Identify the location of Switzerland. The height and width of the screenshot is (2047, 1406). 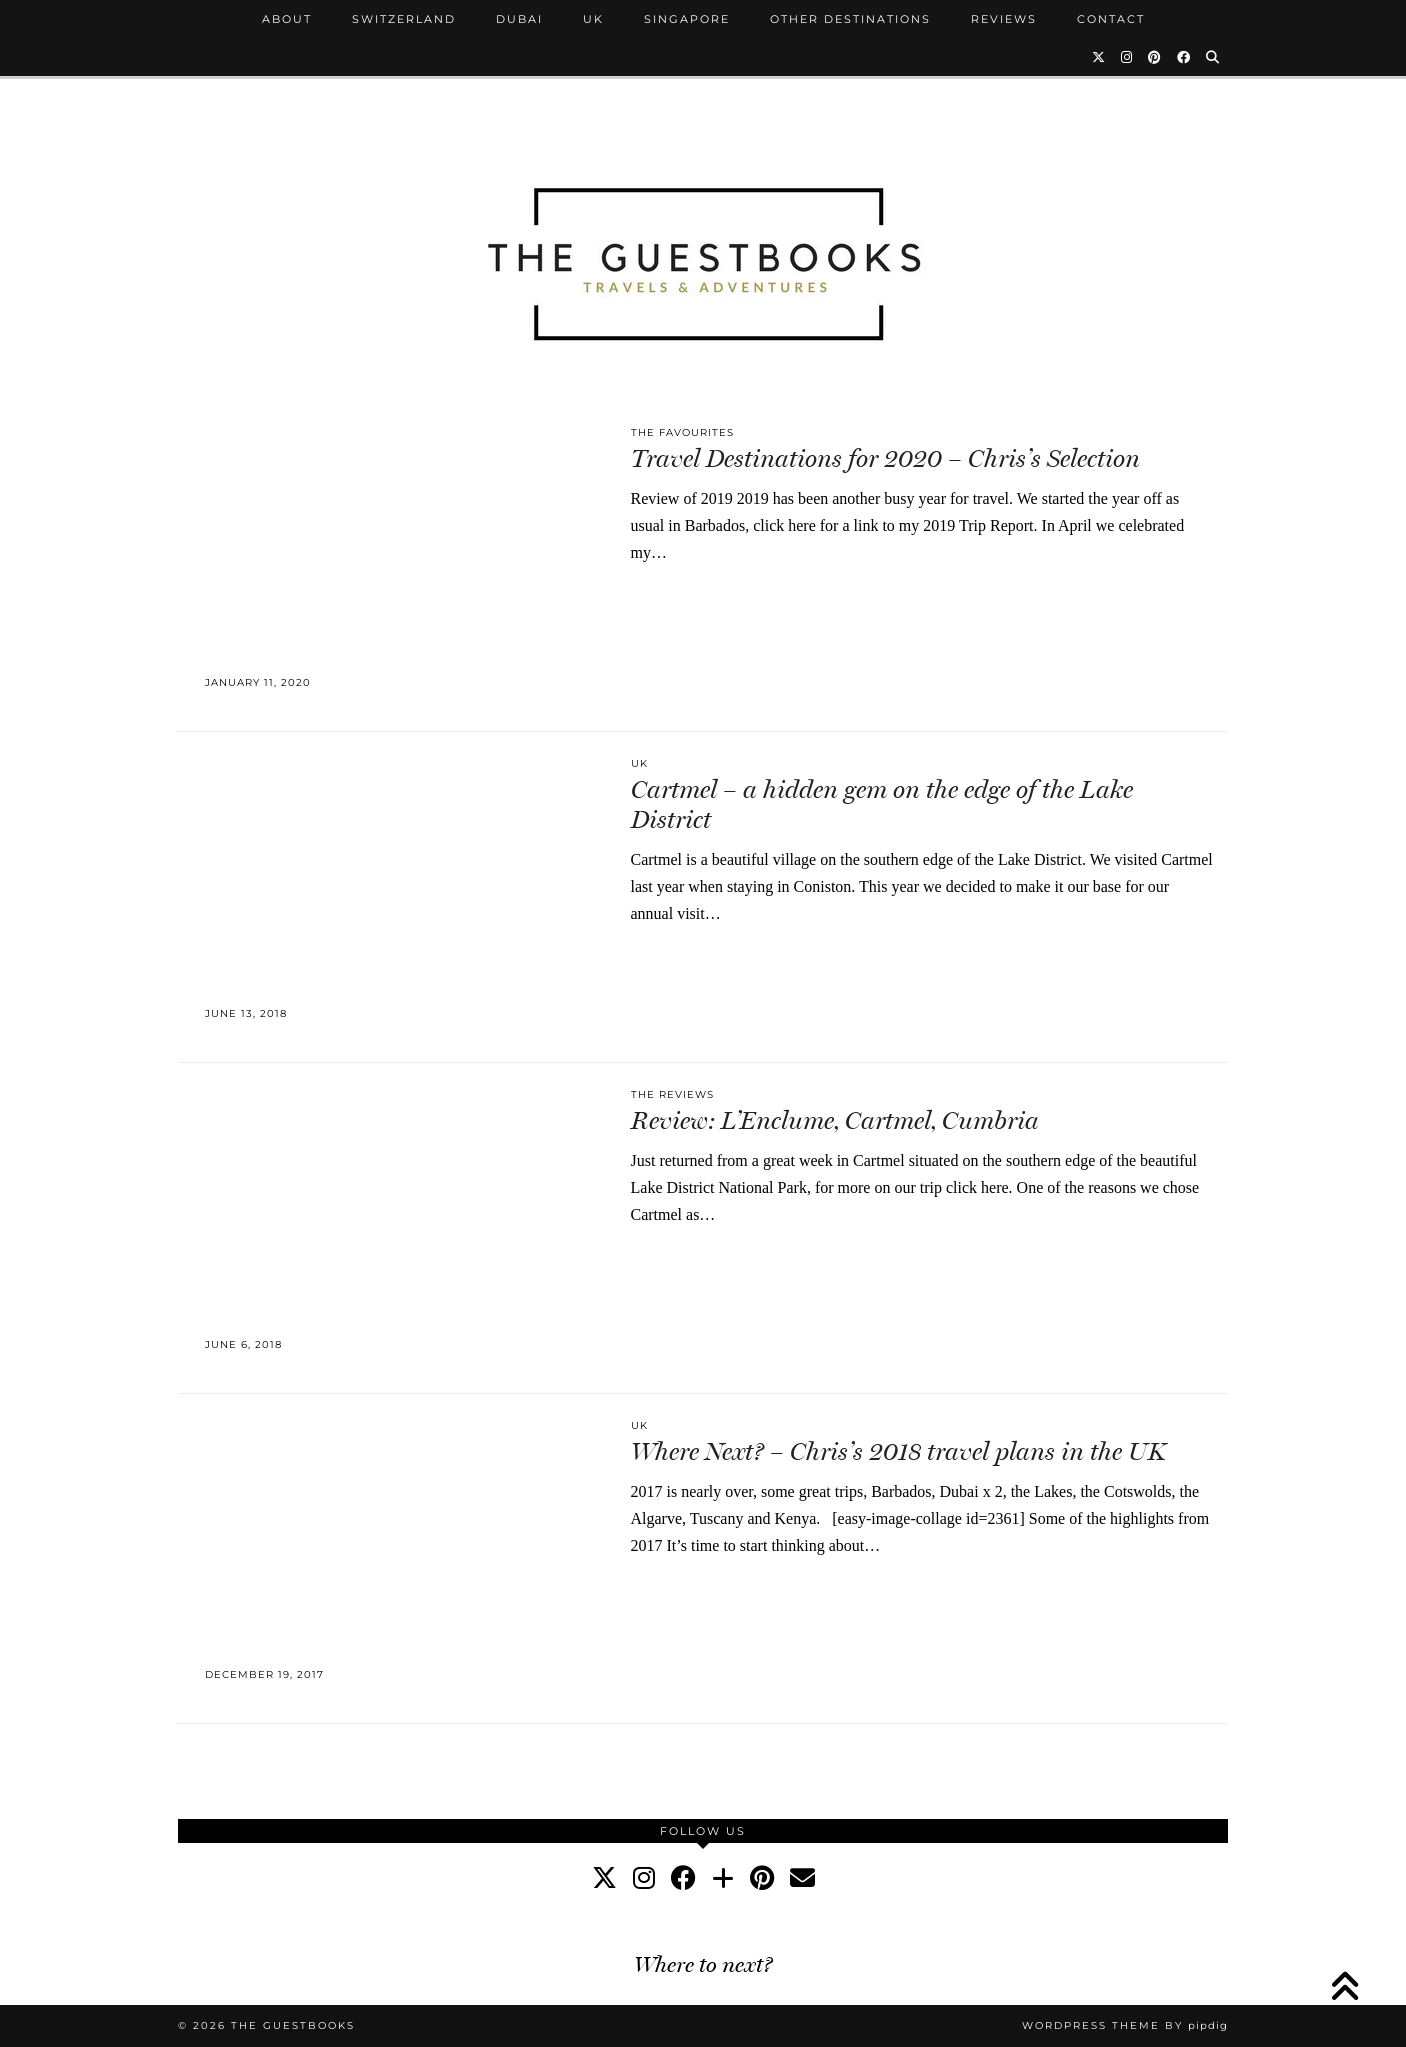
(404, 19).